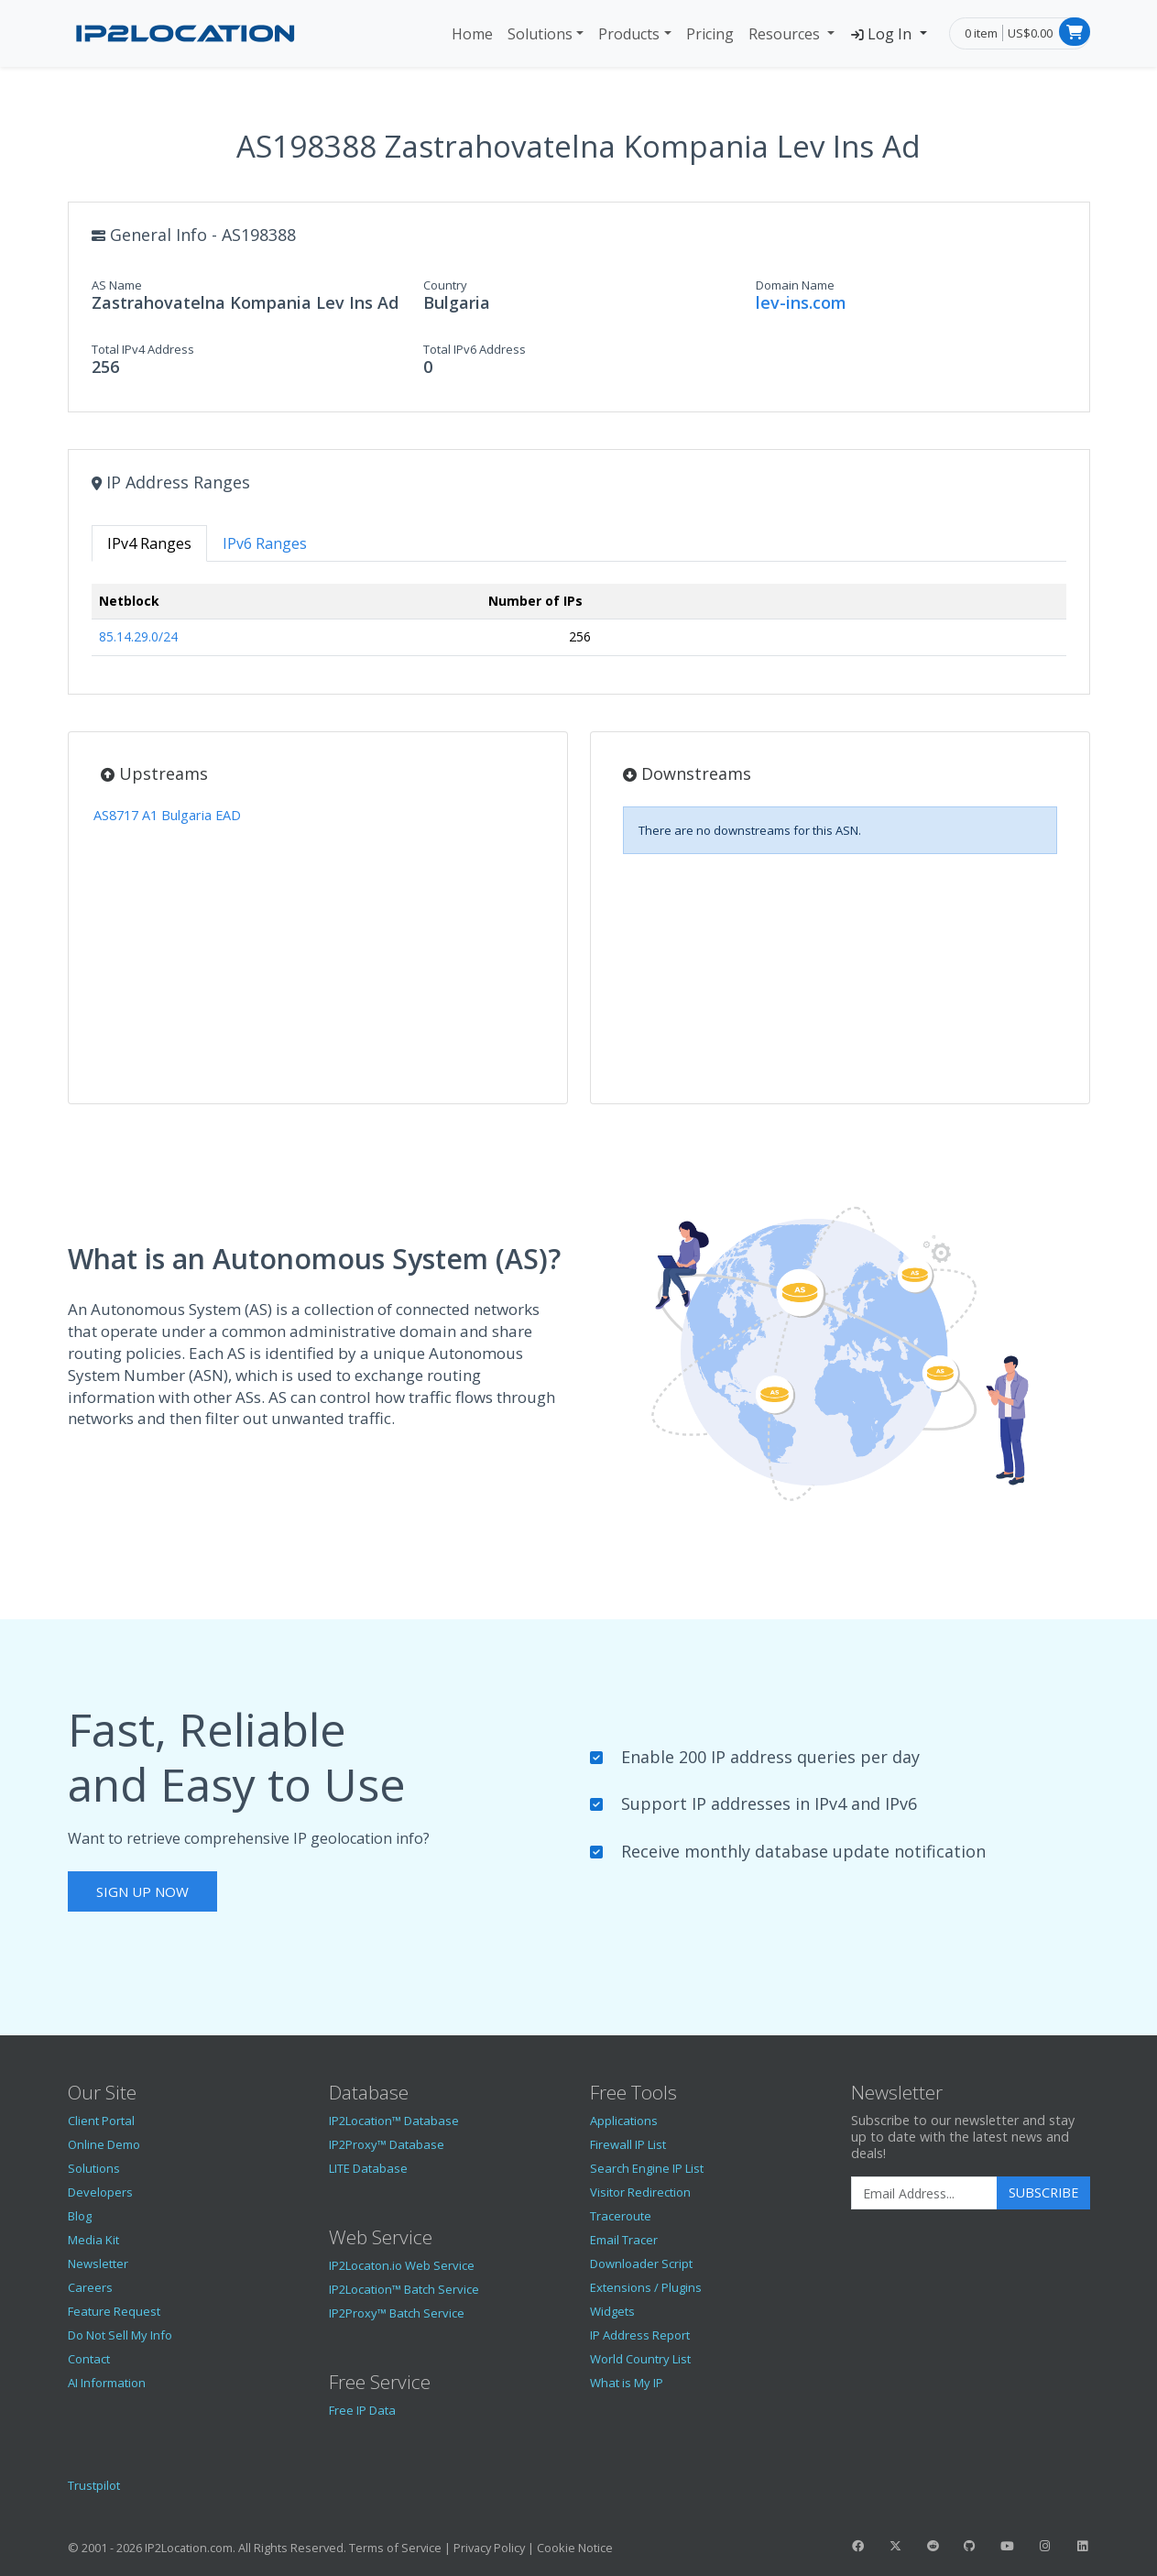  What do you see at coordinates (1082, 2546) in the screenshot?
I see `[IP2Location LinkedIn]` at bounding box center [1082, 2546].